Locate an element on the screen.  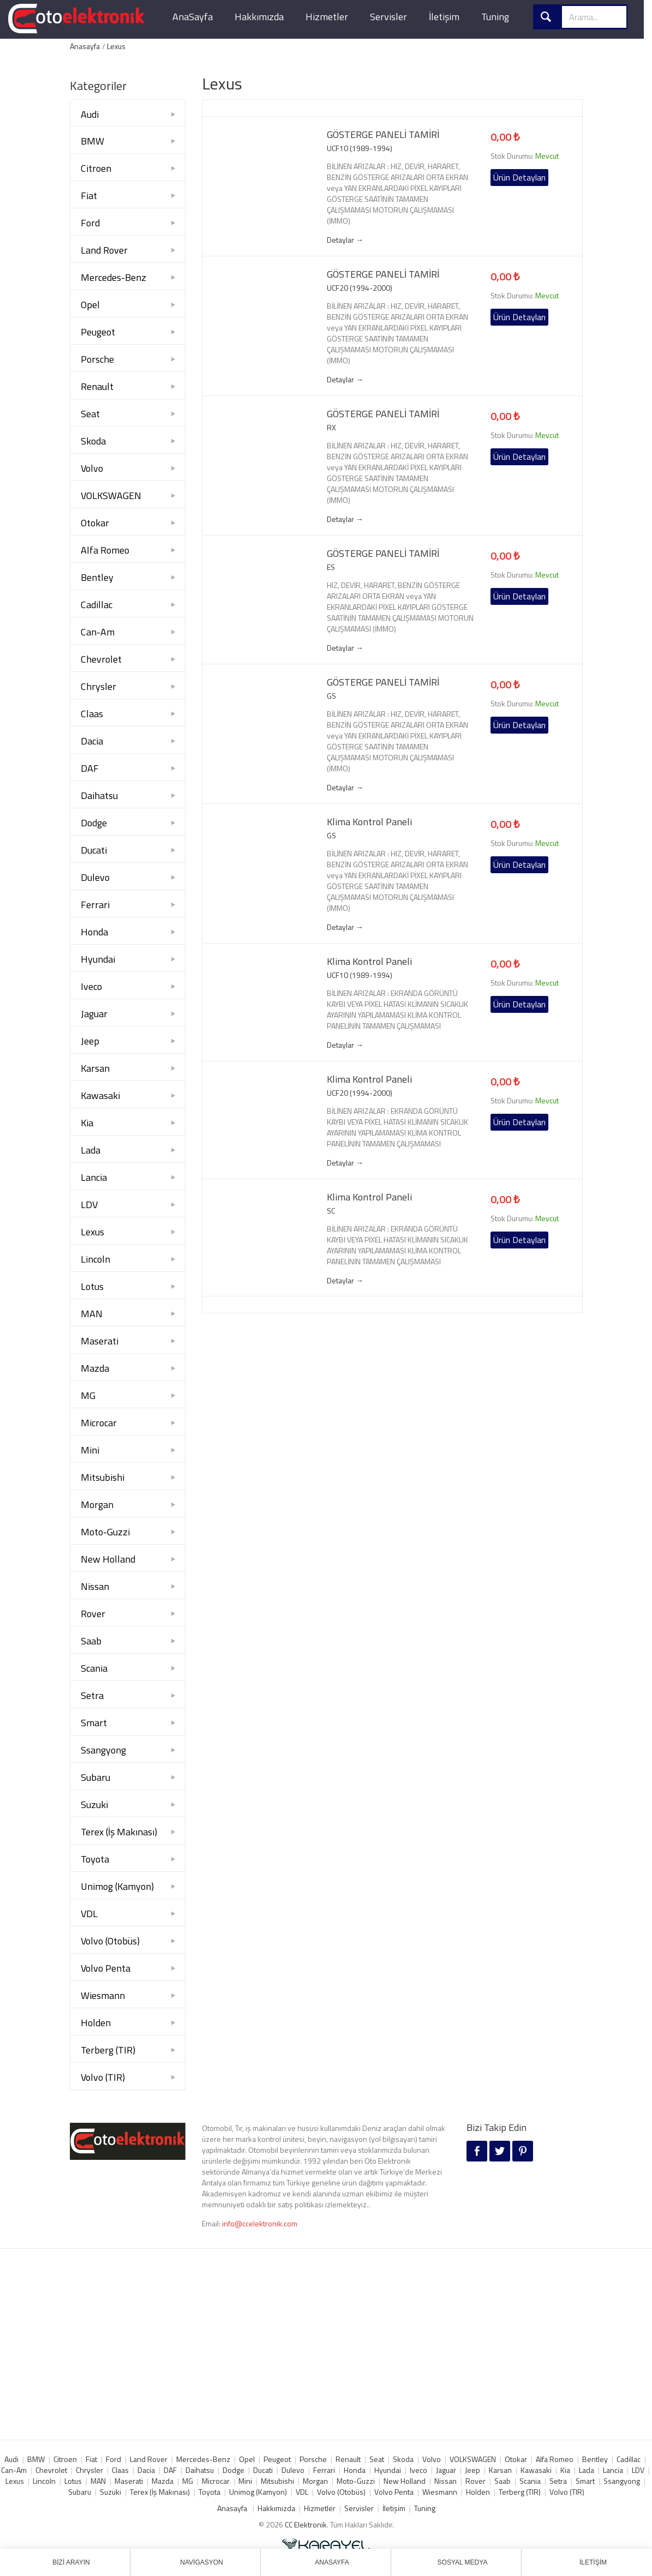
Honda is located at coordinates (94, 931).